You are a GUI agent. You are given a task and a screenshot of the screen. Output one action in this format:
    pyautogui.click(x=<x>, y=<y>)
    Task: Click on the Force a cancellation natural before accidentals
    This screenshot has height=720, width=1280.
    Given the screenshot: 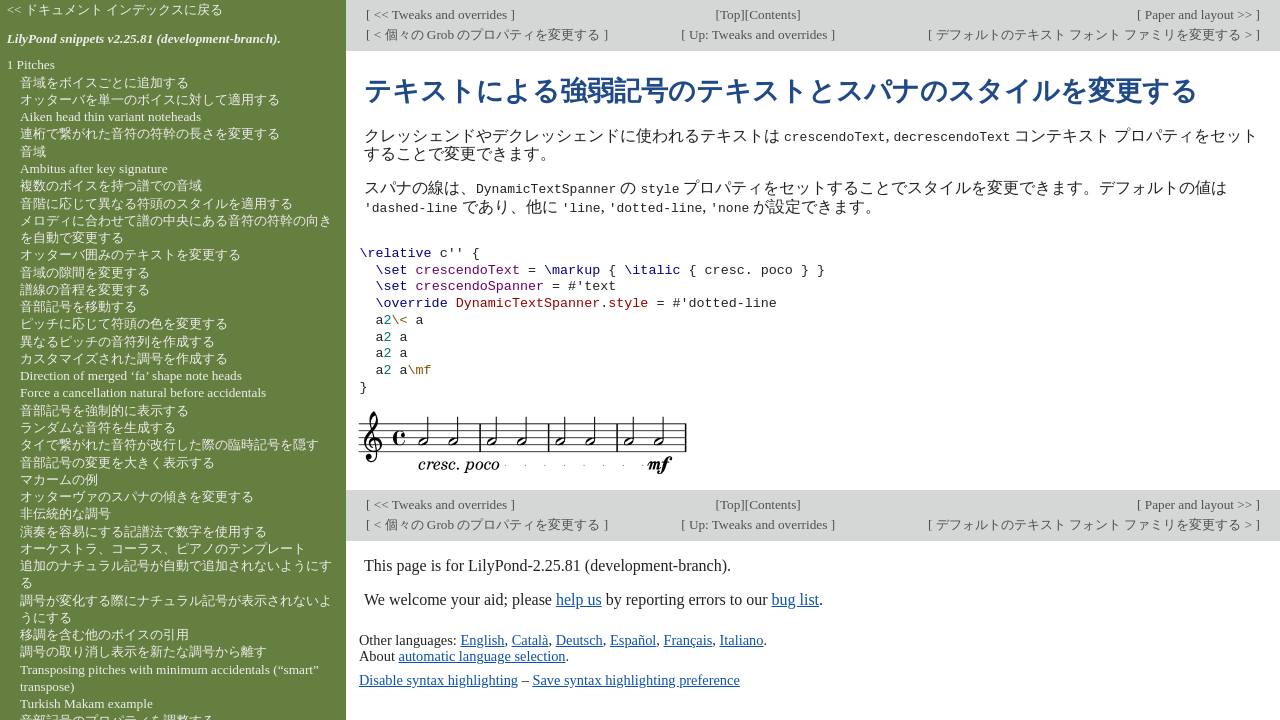 What is the action you would take?
    pyautogui.click(x=143, y=392)
    